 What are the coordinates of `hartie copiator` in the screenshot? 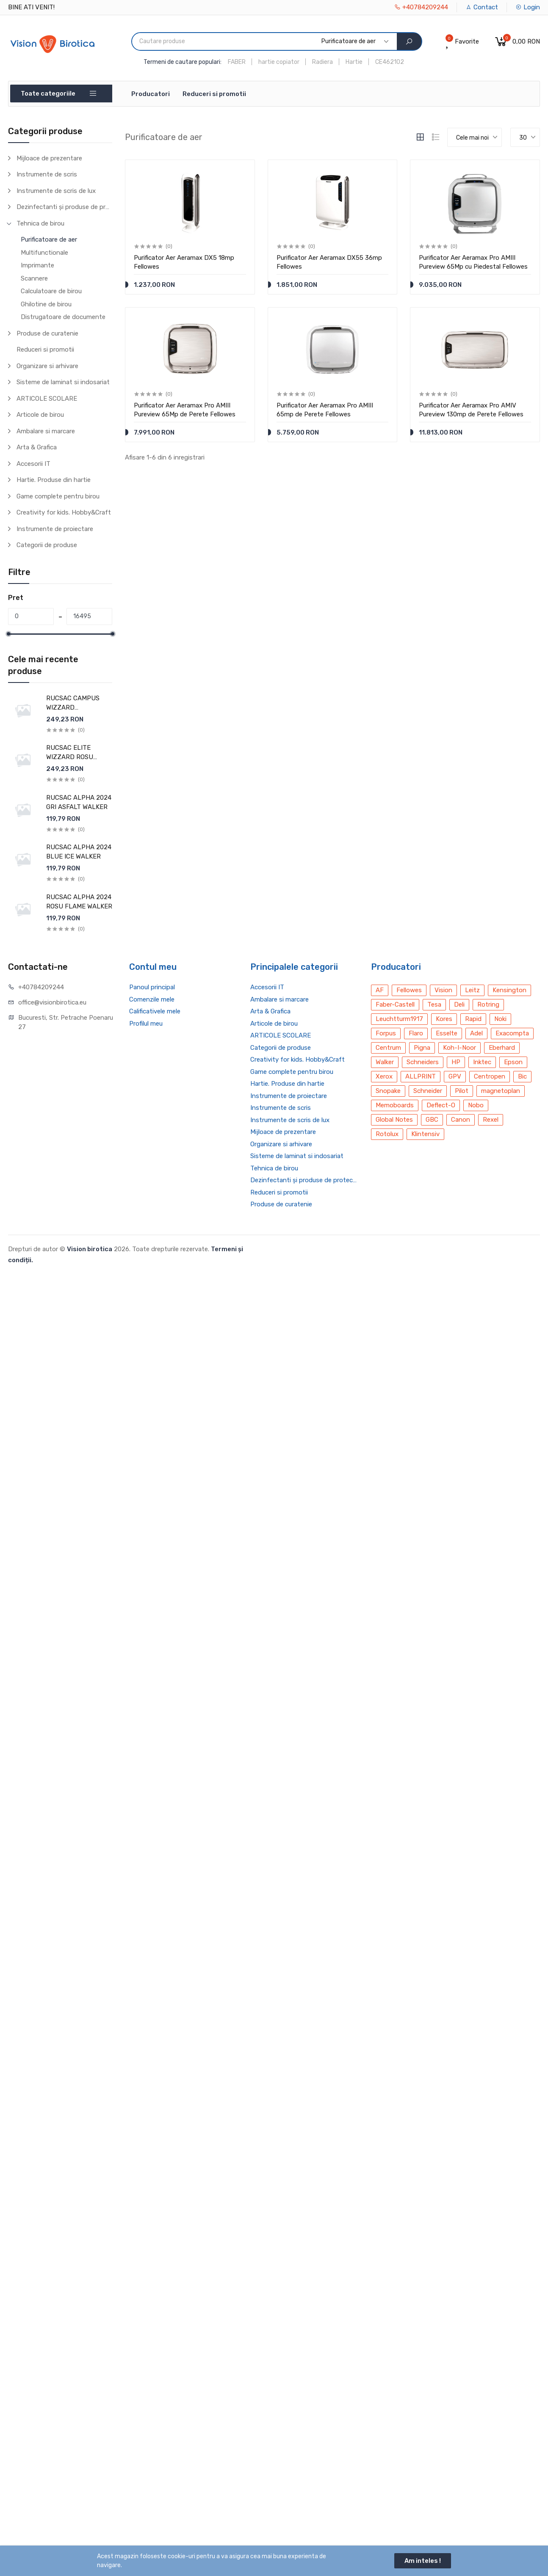 It's located at (278, 62).